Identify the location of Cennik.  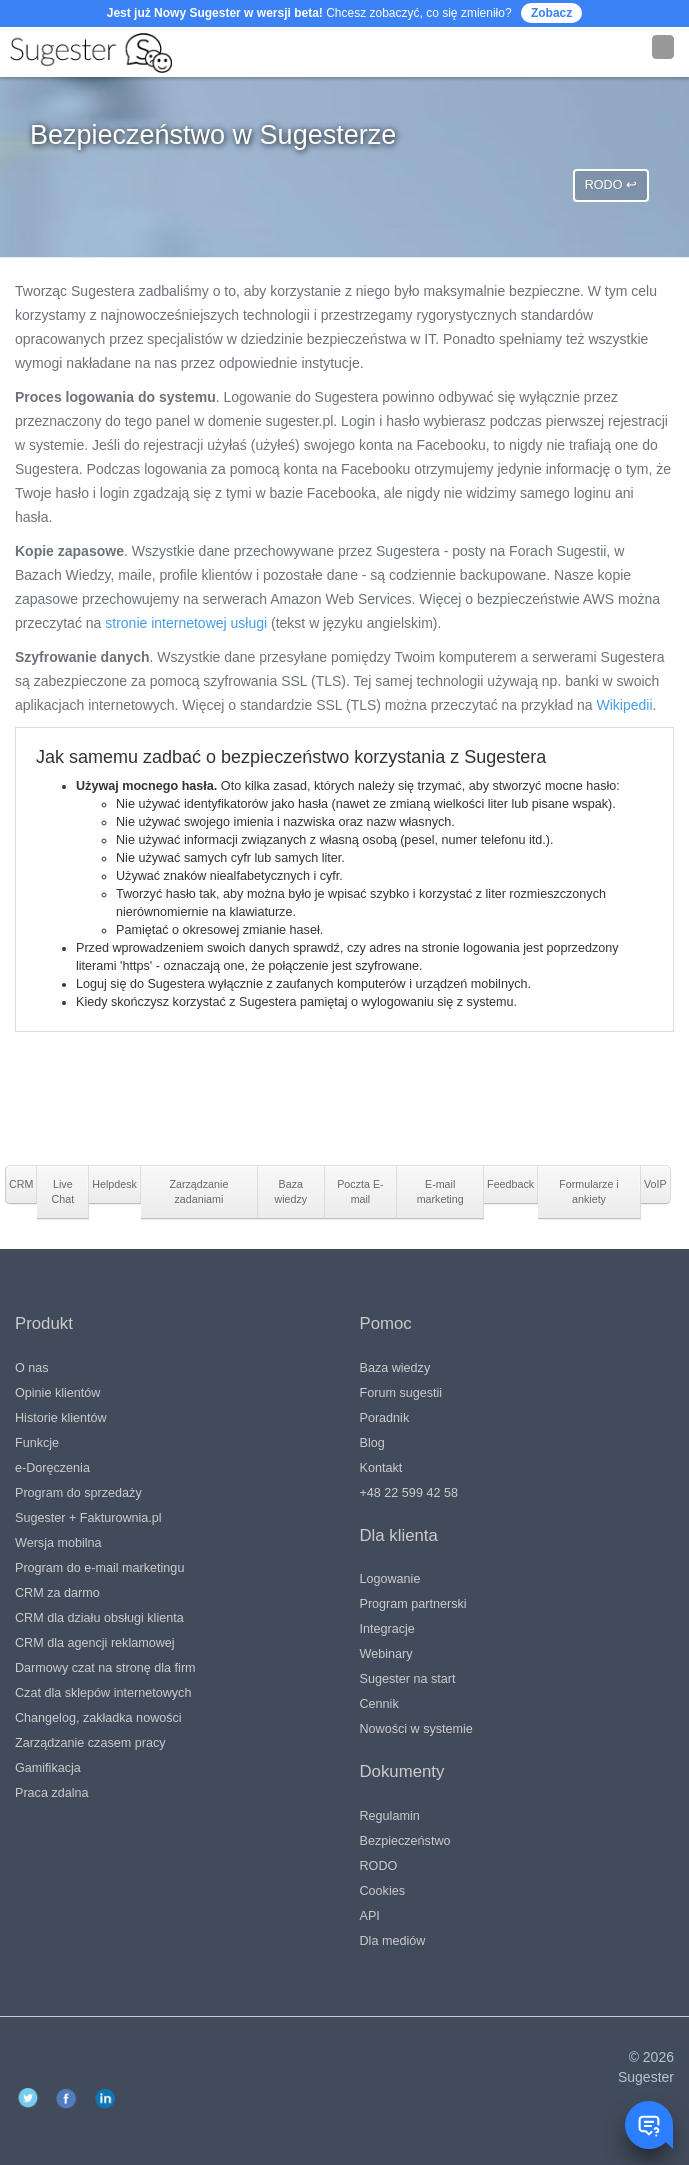
(379, 1704).